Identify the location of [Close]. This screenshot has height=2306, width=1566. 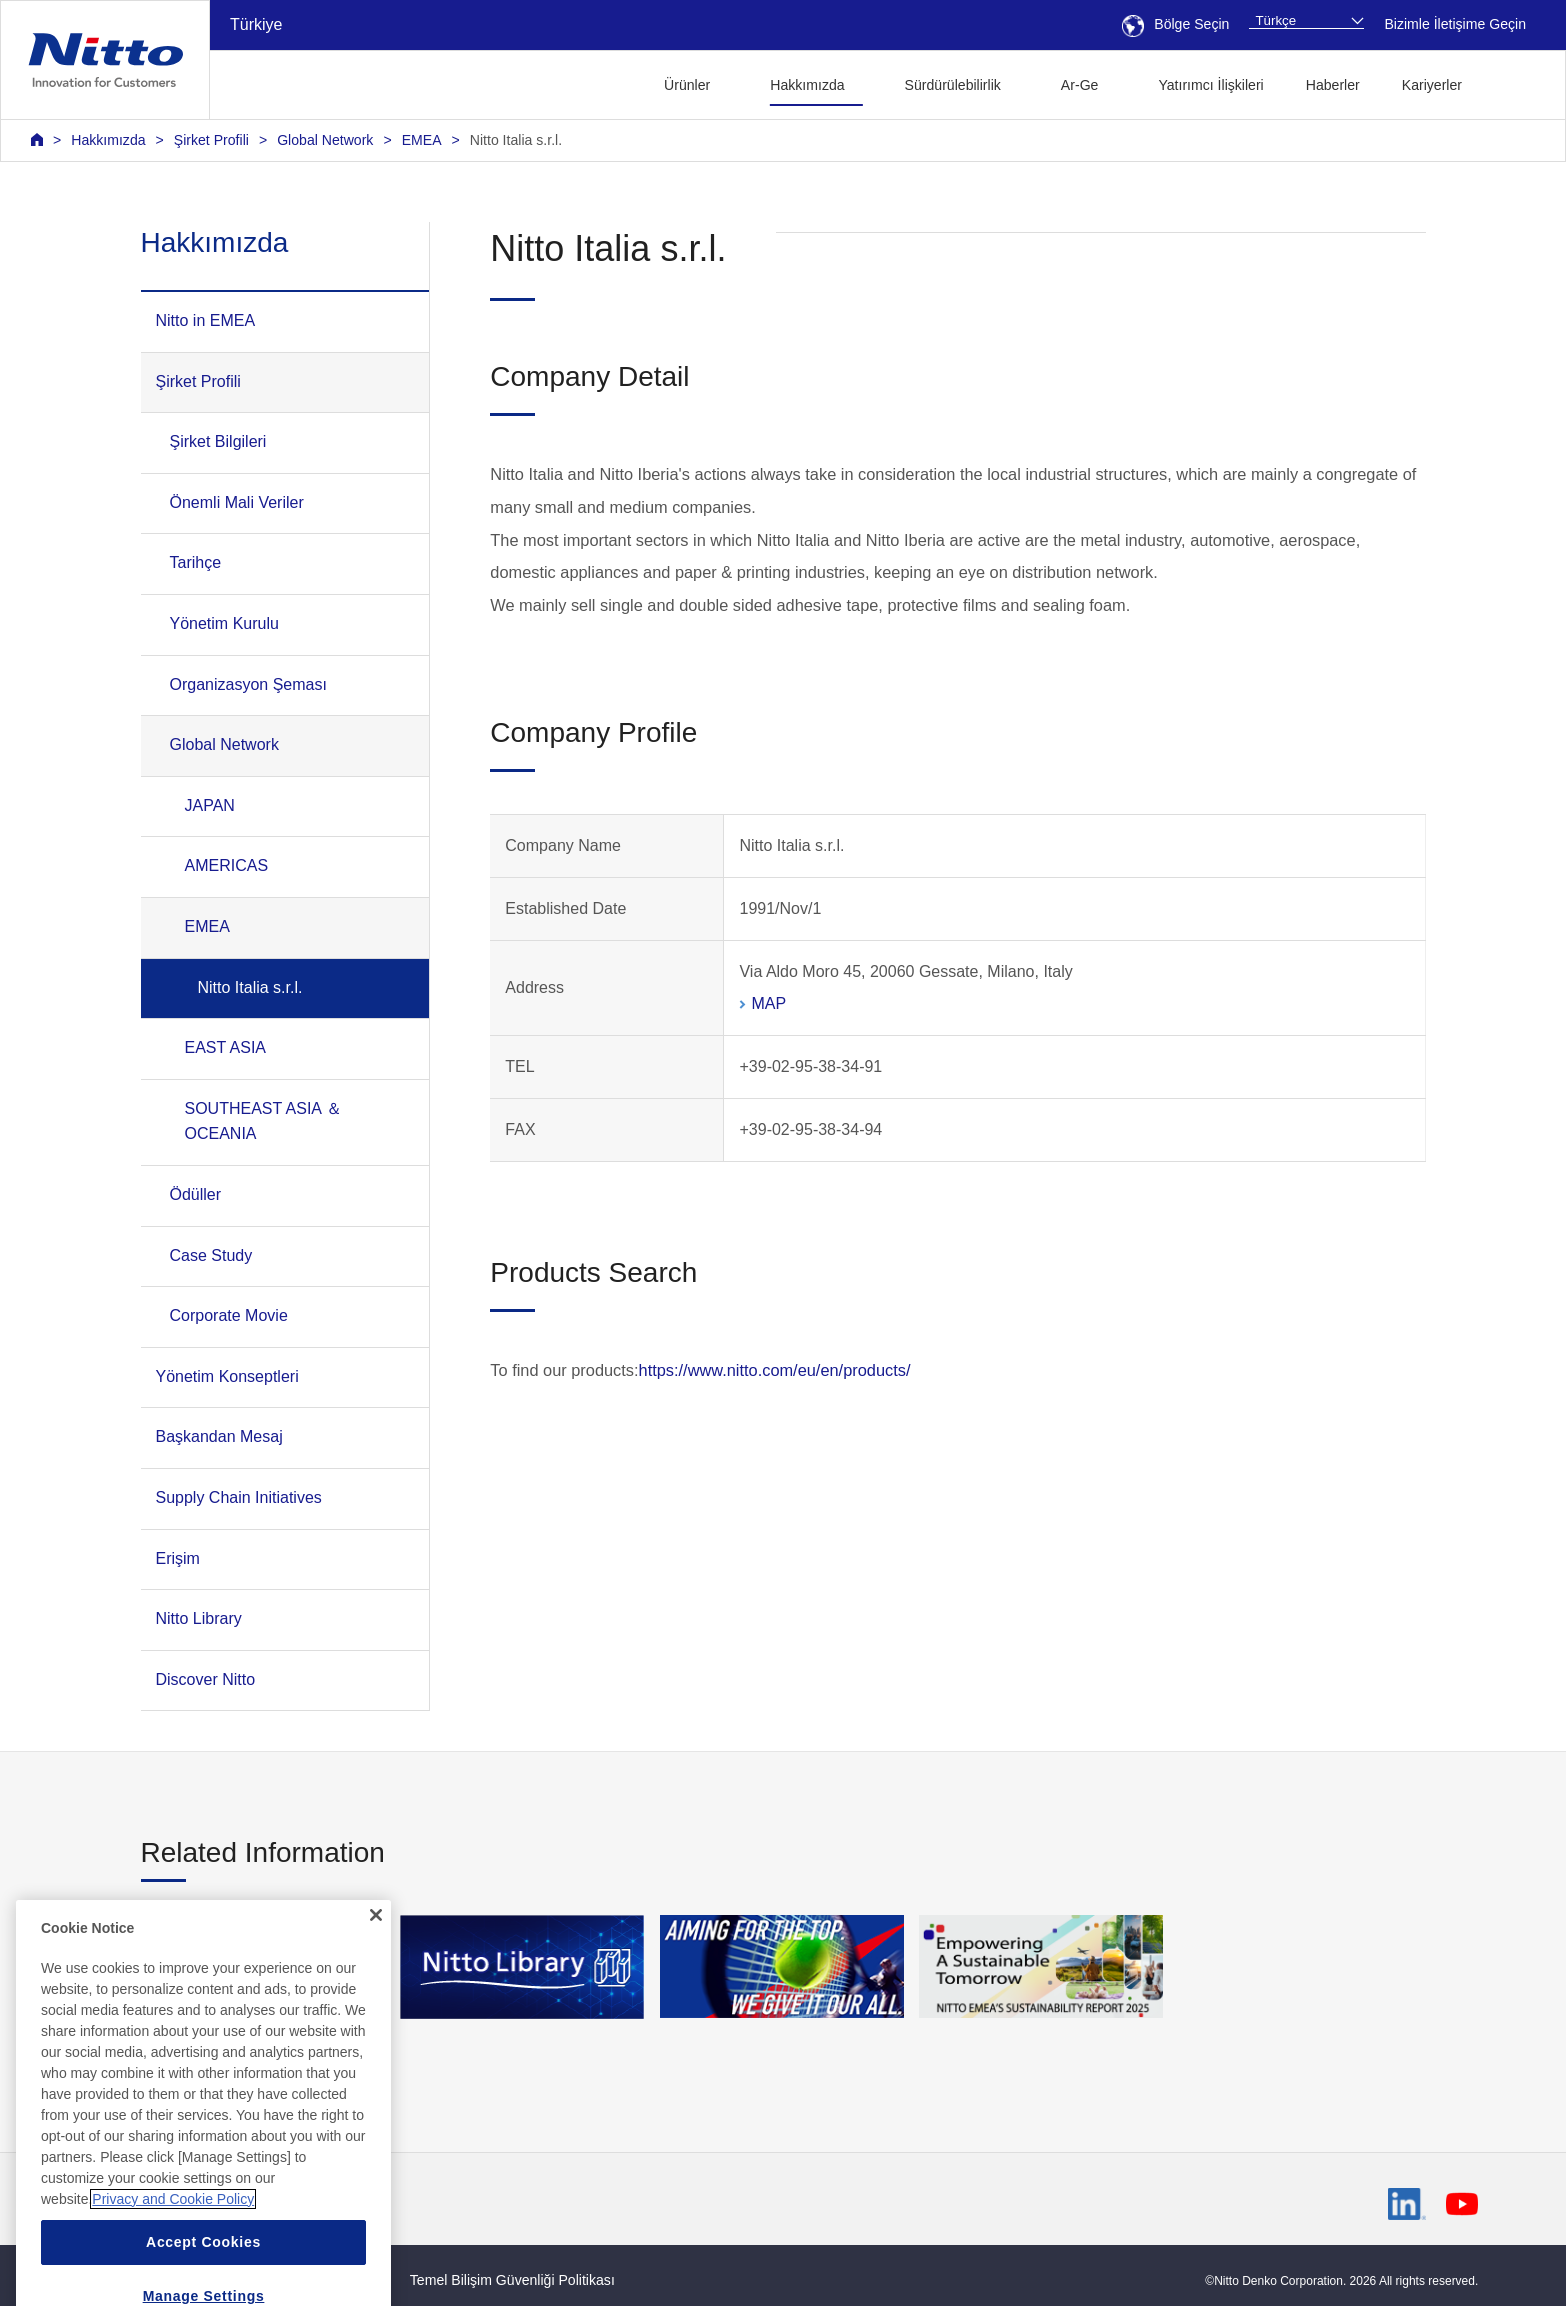
(376, 1953).